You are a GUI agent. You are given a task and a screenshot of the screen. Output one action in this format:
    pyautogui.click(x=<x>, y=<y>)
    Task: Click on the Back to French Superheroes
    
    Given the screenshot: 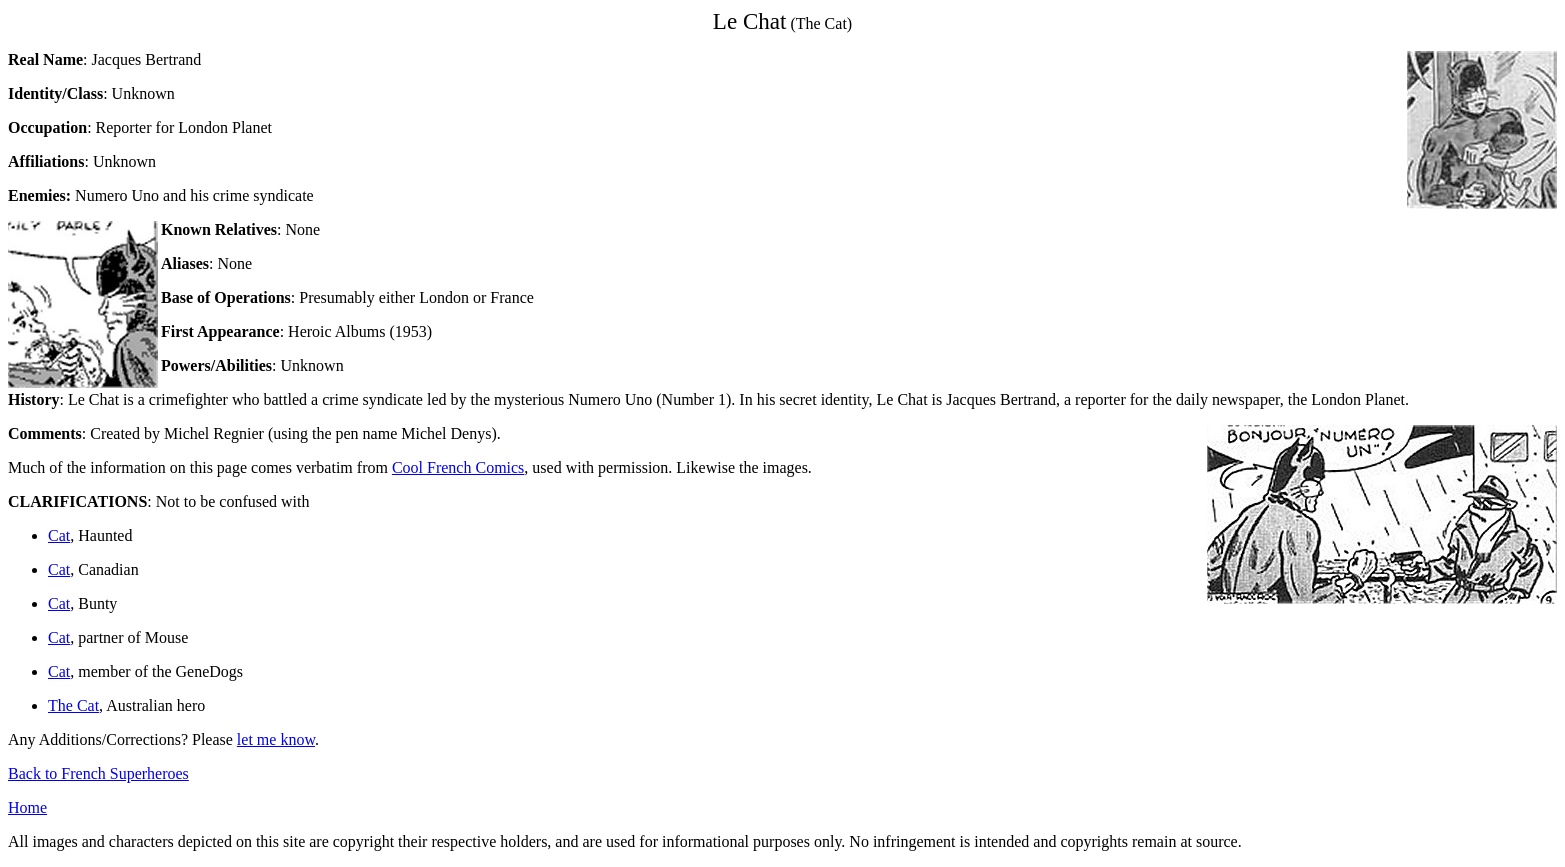 What is the action you would take?
    pyautogui.click(x=98, y=773)
    